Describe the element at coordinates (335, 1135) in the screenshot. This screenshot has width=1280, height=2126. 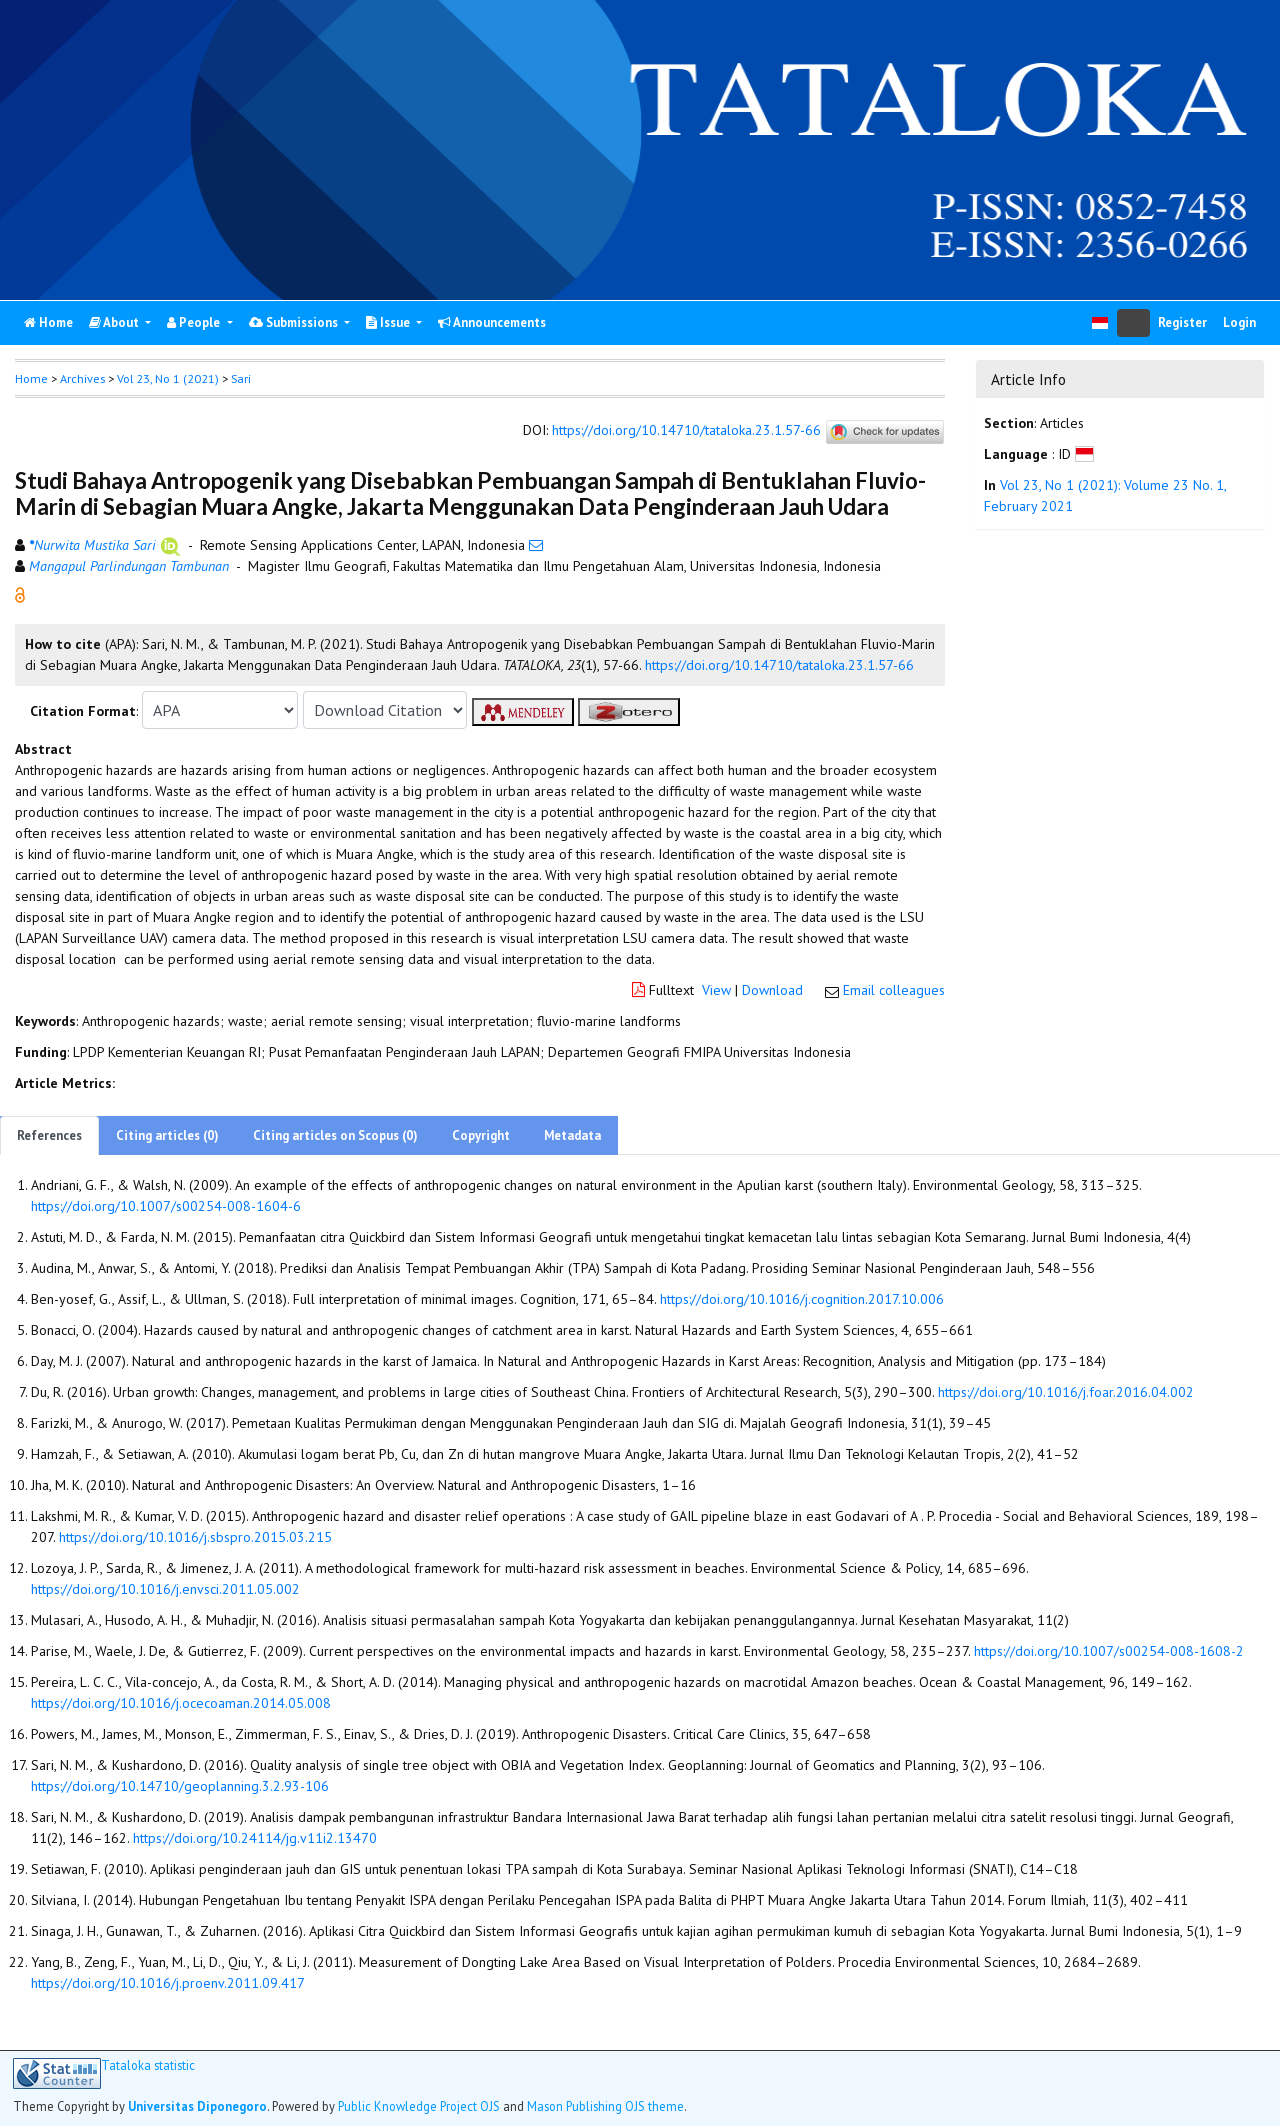
I see `Citing articles on Scopus (0)` at that location.